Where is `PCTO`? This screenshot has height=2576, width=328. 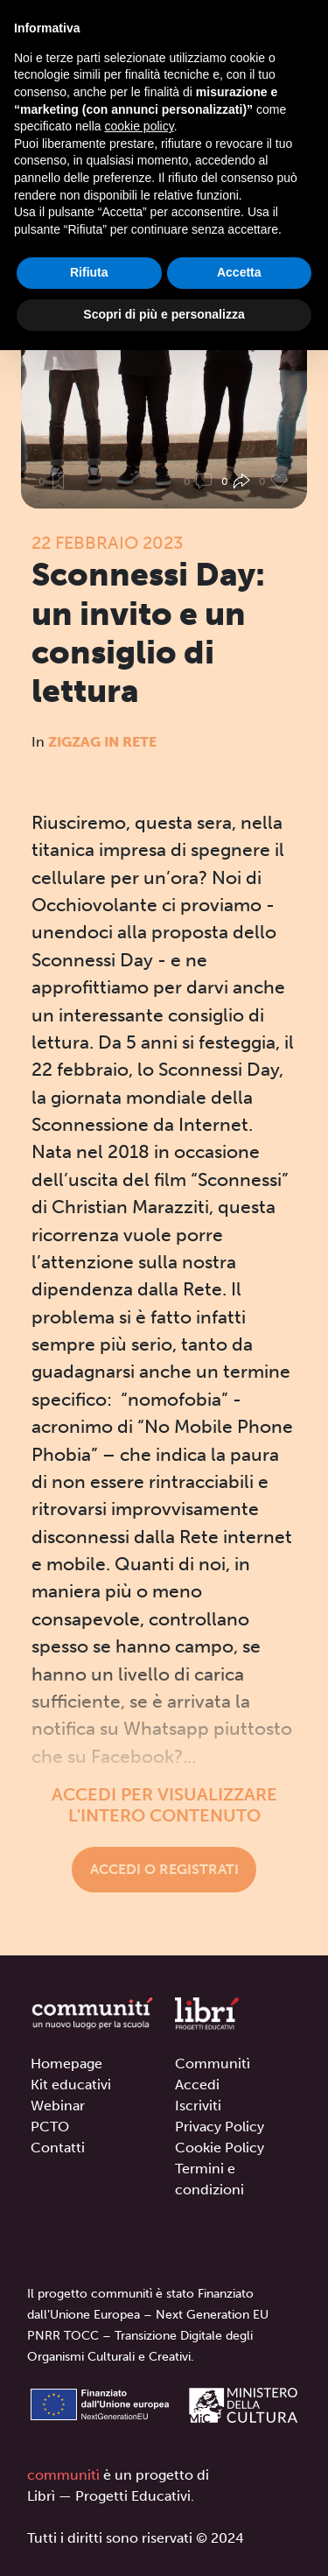 PCTO is located at coordinates (50, 2126).